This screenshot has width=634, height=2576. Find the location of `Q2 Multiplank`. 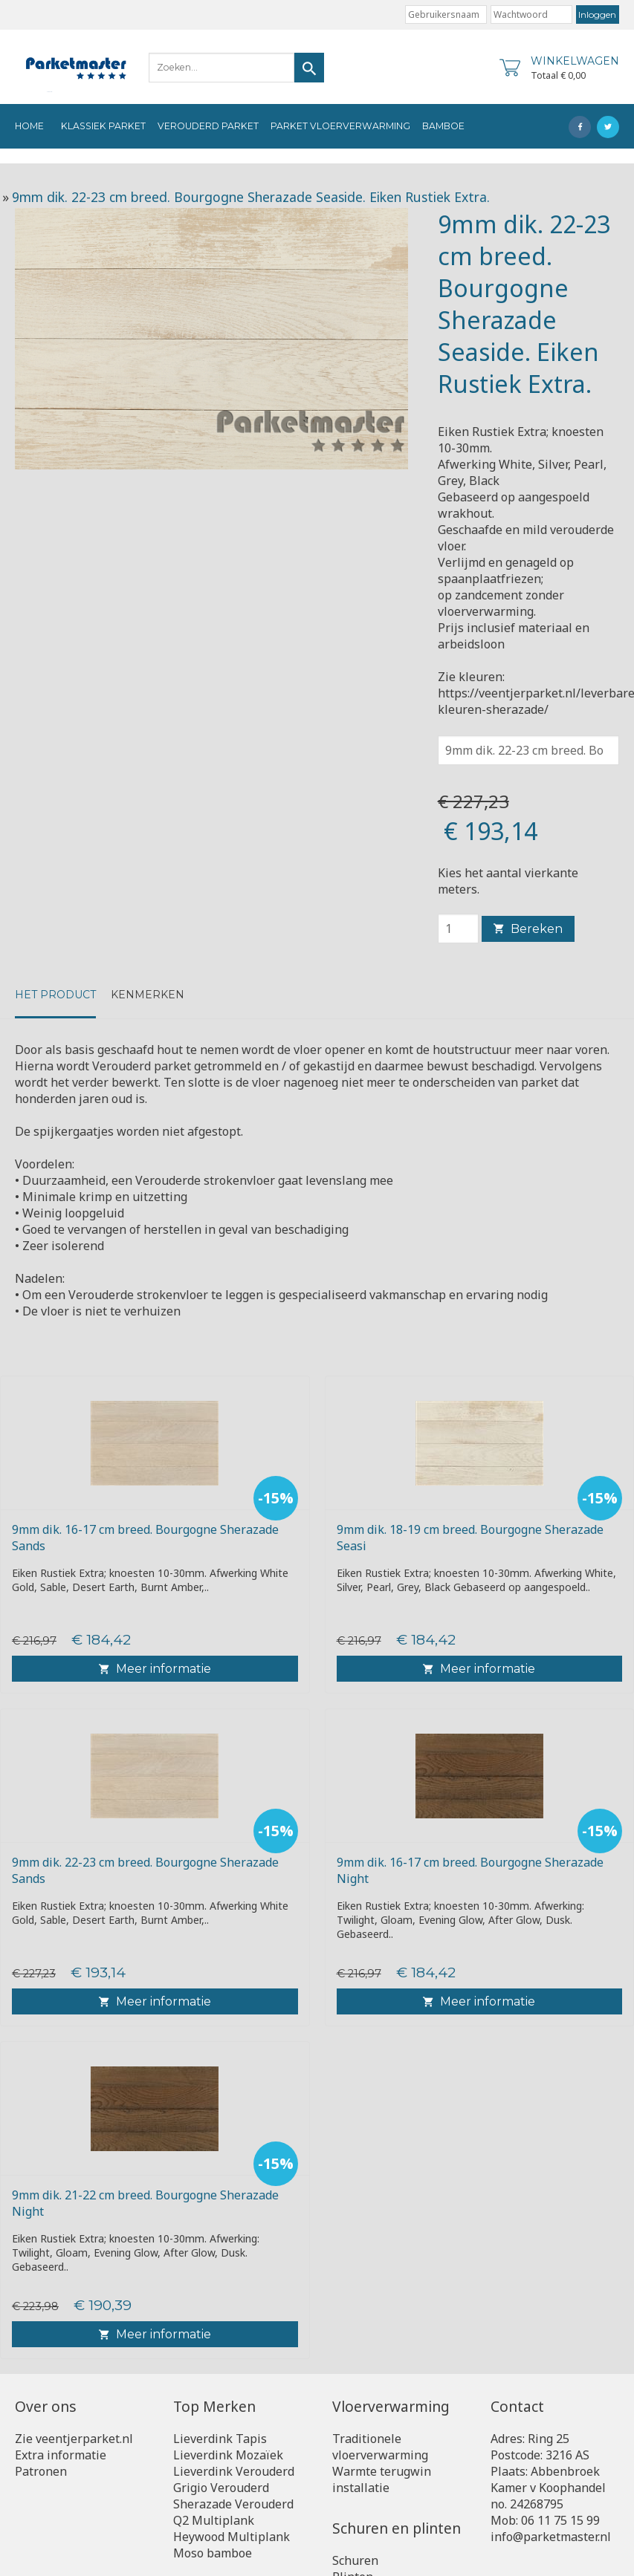

Q2 Multiplank is located at coordinates (213, 2520).